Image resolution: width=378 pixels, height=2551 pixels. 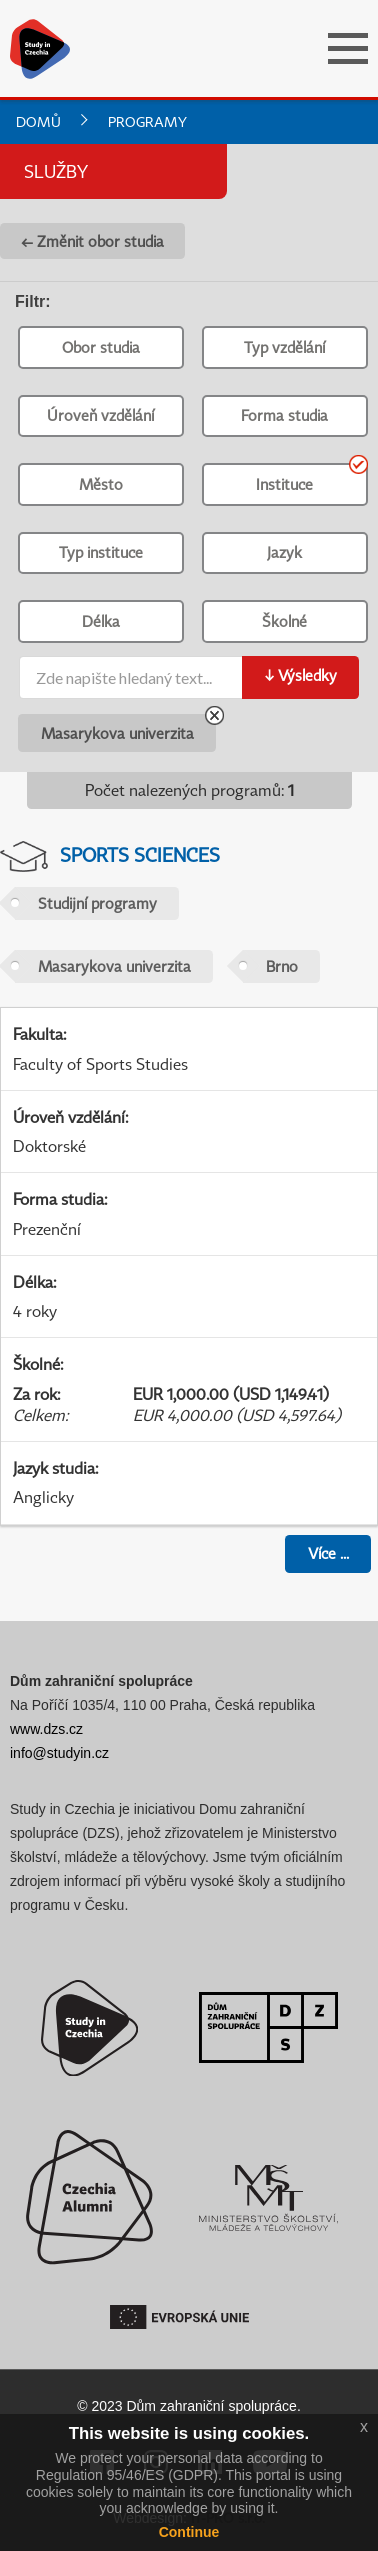 What do you see at coordinates (38, 121) in the screenshot?
I see `Domů` at bounding box center [38, 121].